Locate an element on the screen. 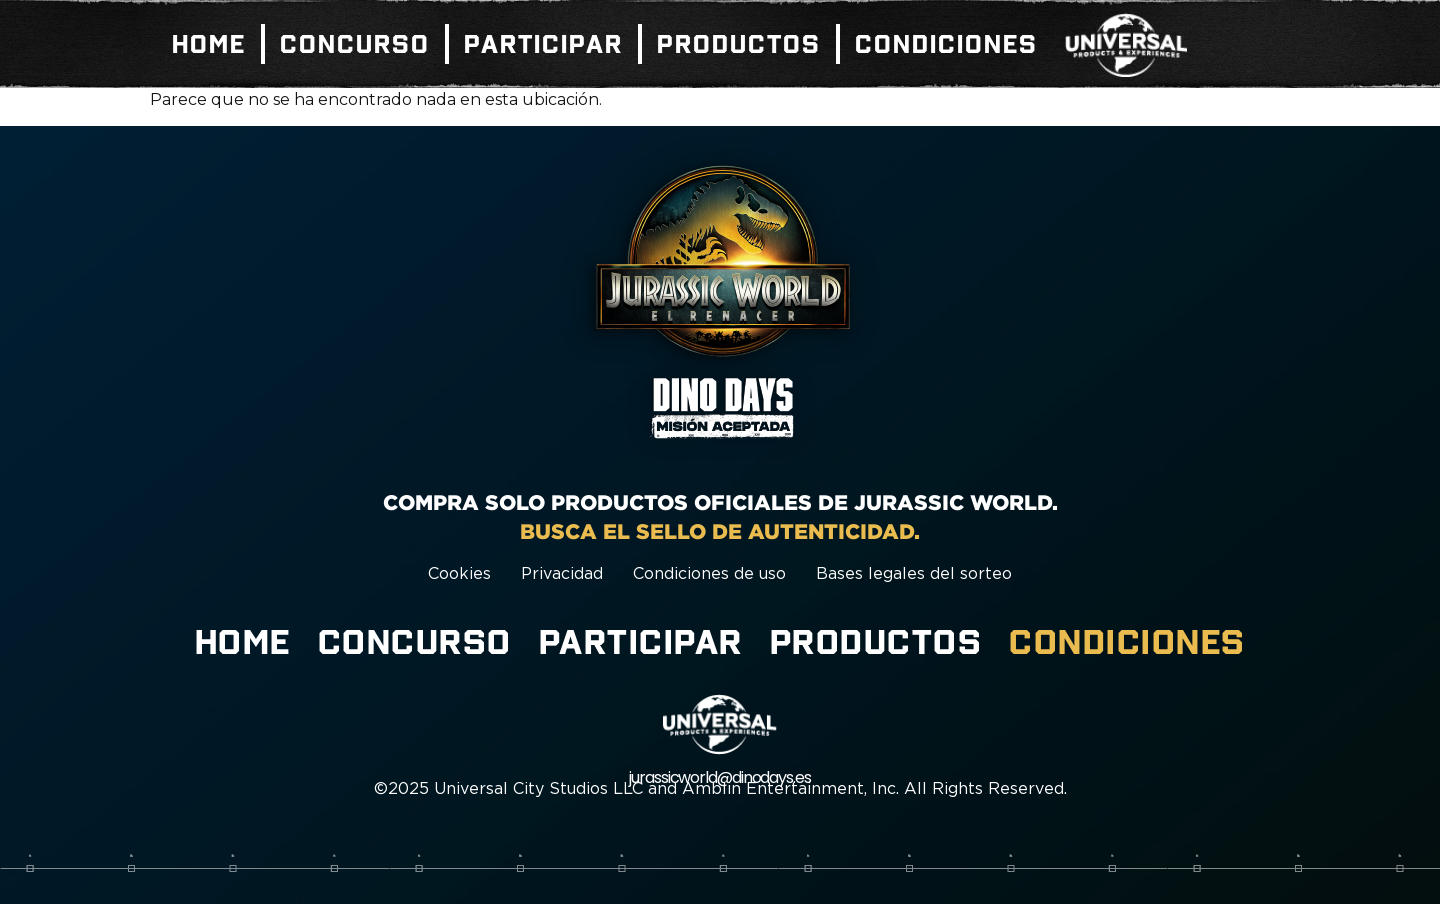 The width and height of the screenshot is (1440, 904). Participar is located at coordinates (543, 44).